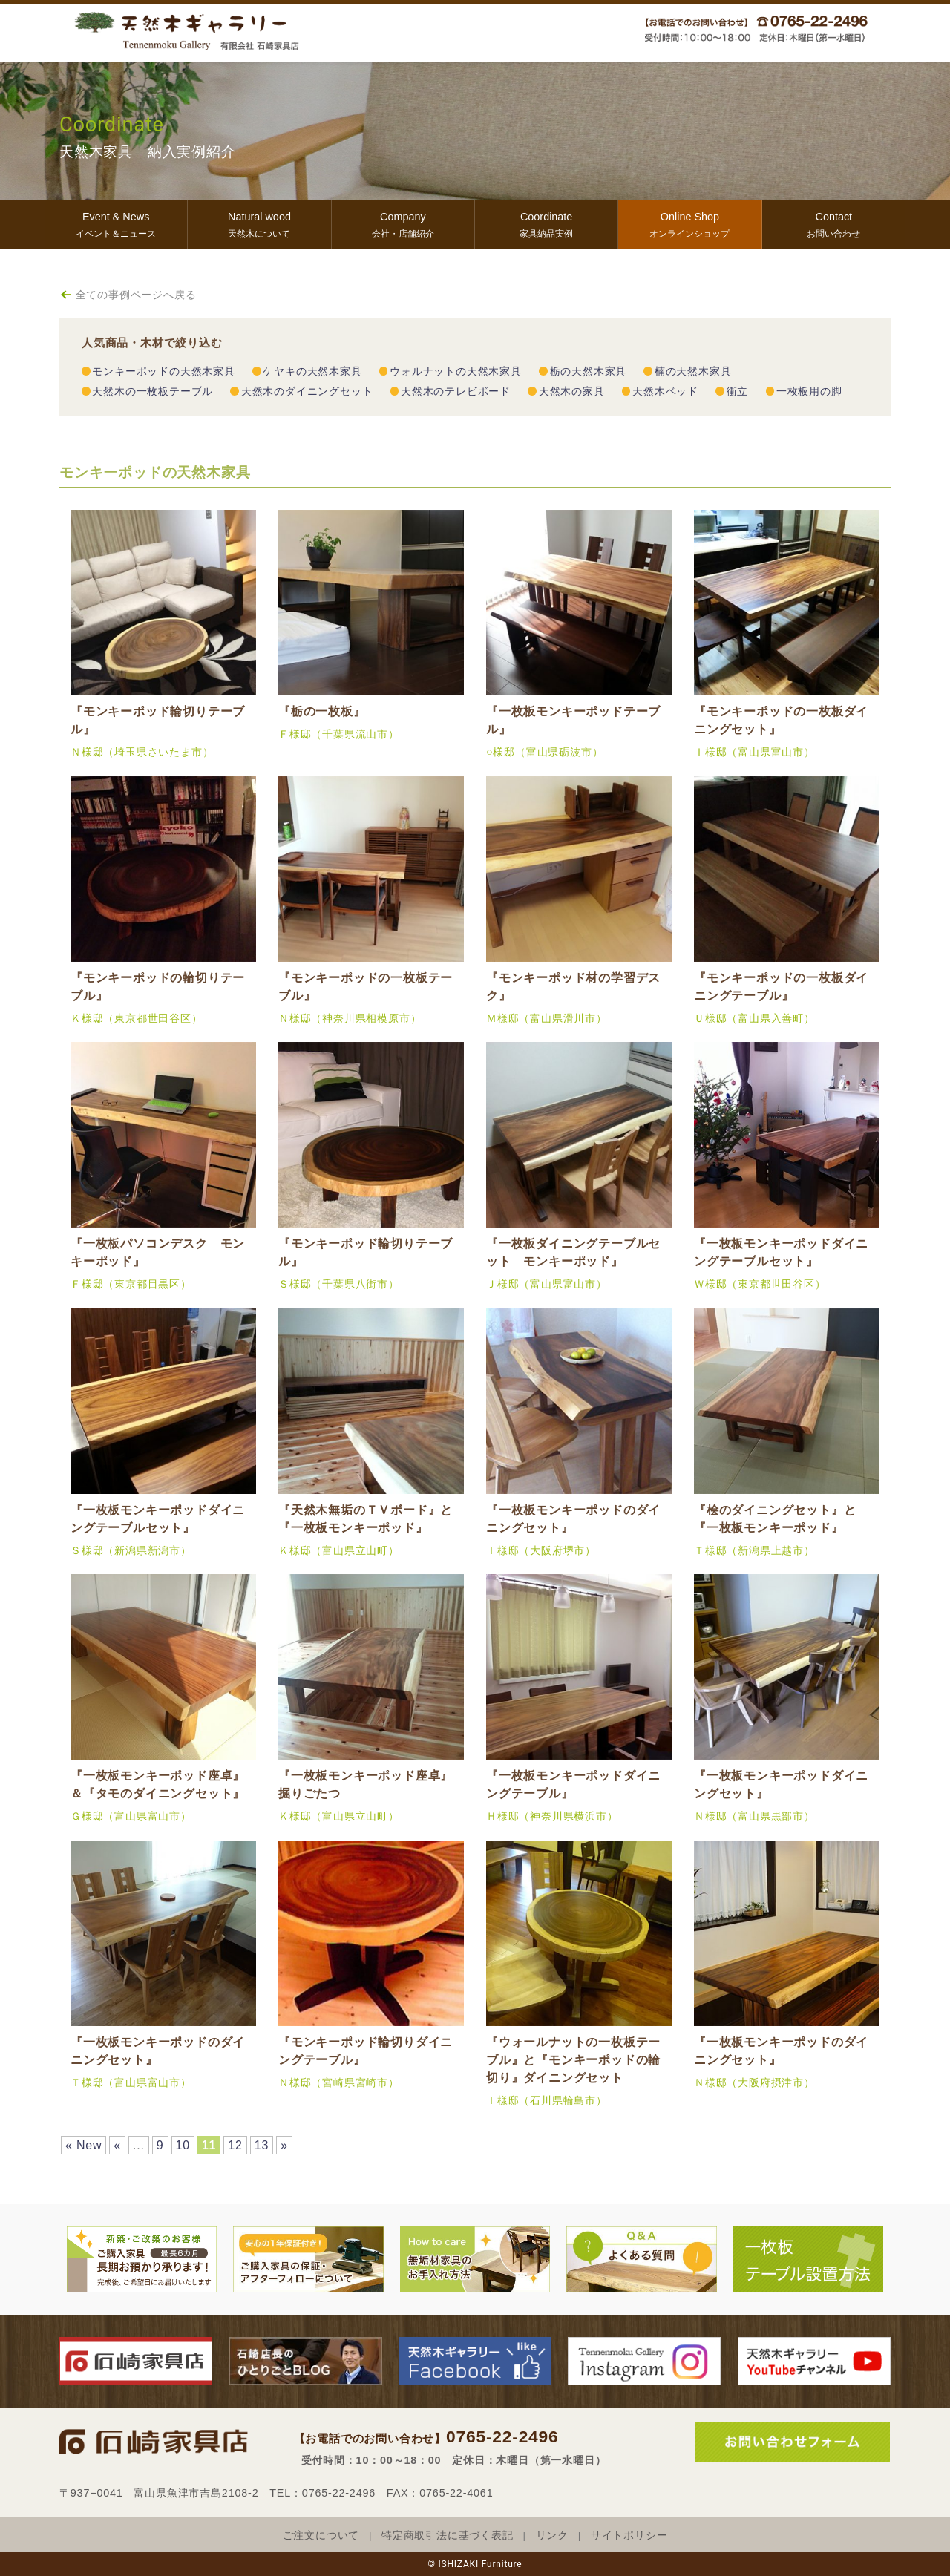 The width and height of the screenshot is (950, 2576). What do you see at coordinates (259, 223) in the screenshot?
I see `天然木について` at bounding box center [259, 223].